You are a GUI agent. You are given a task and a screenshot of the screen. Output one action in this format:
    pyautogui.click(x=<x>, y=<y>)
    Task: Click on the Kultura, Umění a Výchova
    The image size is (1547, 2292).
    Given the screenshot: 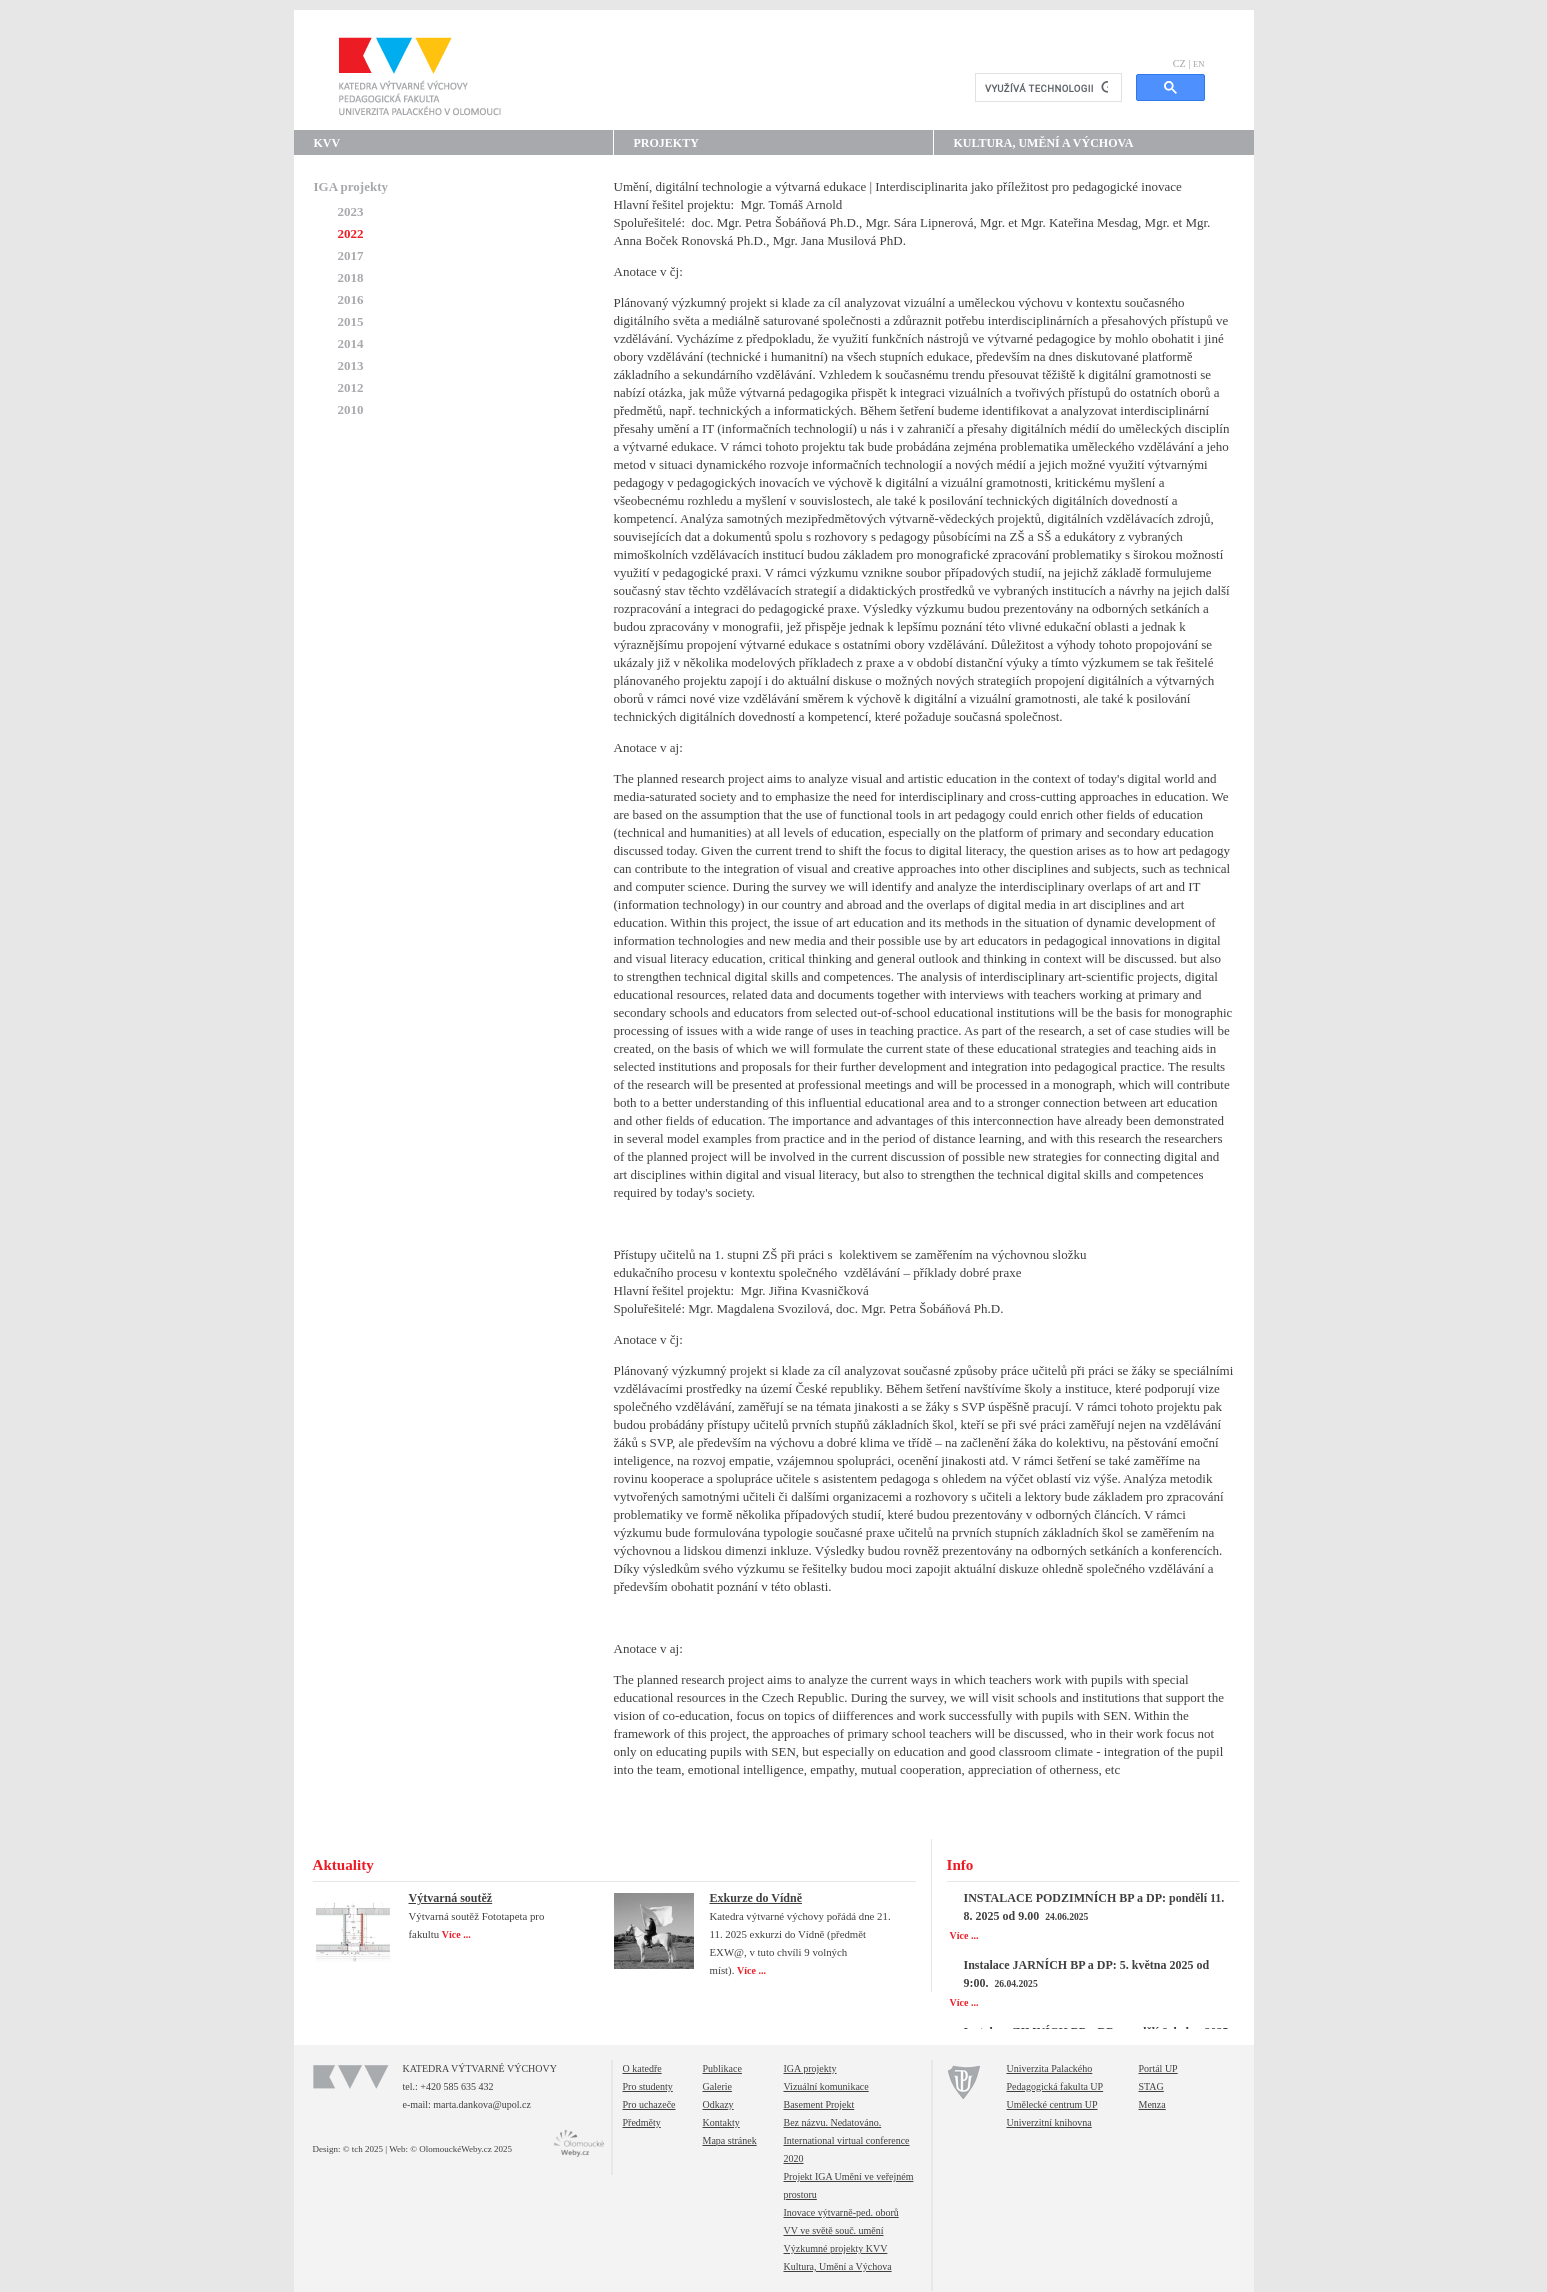 What is the action you would take?
    pyautogui.click(x=1044, y=143)
    